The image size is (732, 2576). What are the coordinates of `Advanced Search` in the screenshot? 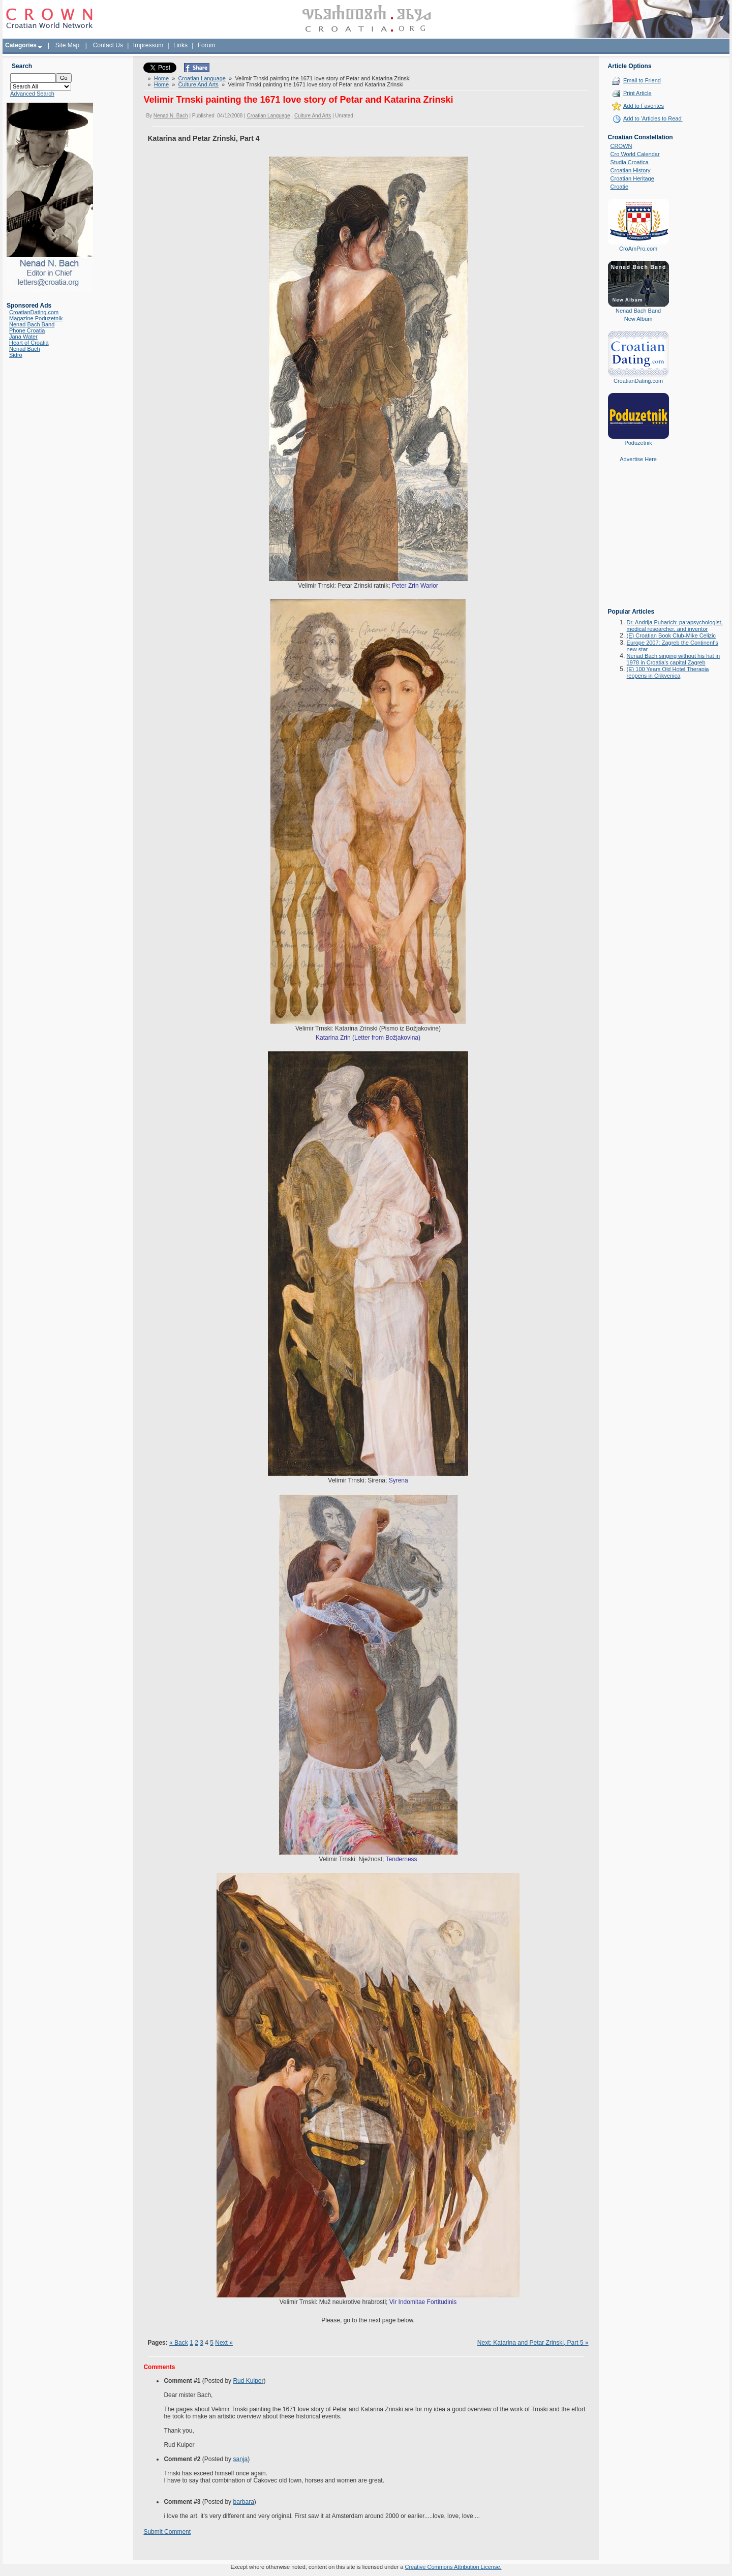 It's located at (32, 93).